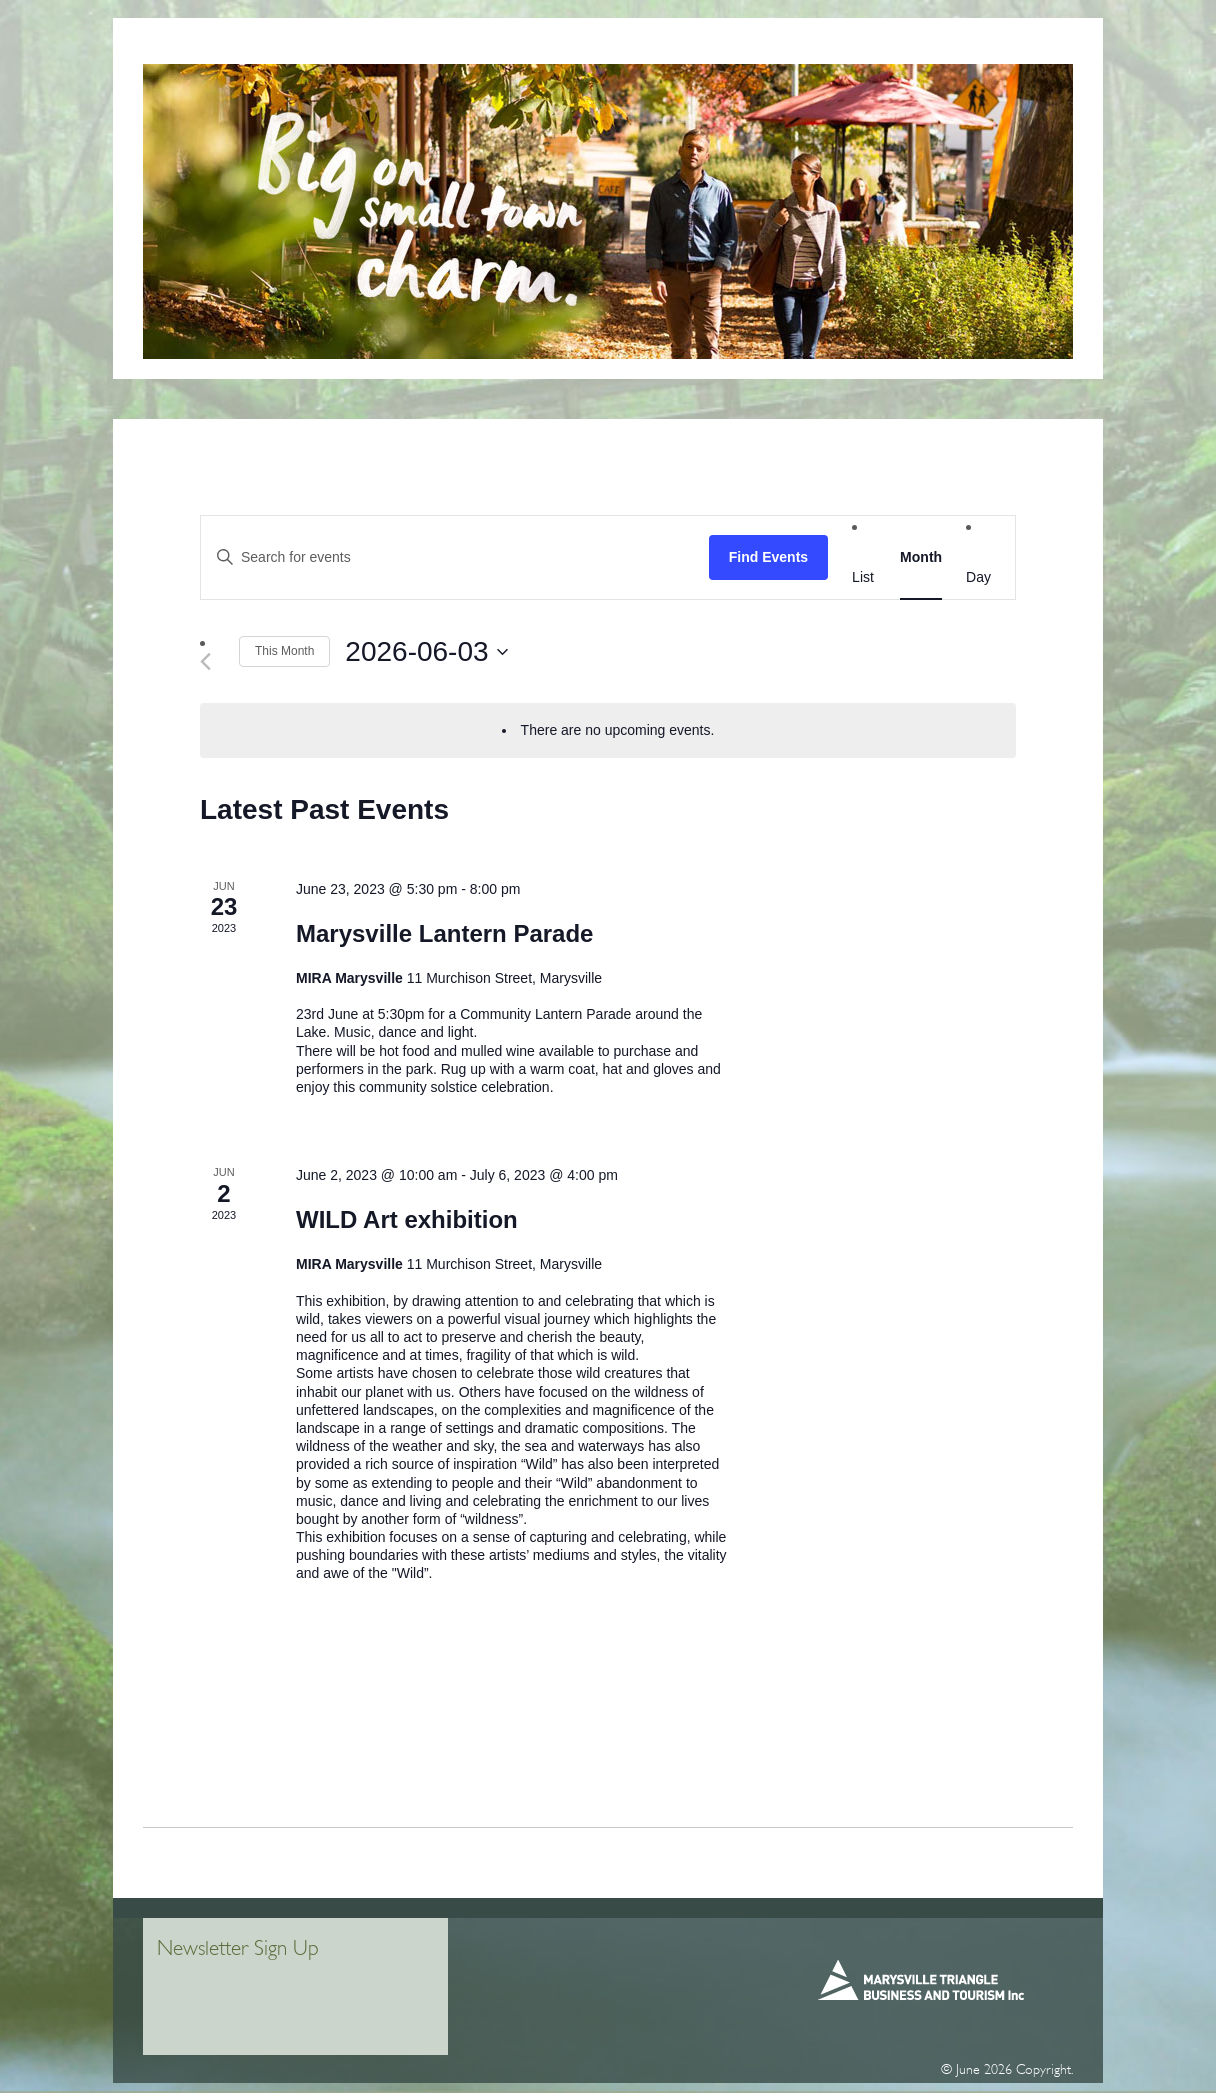 The height and width of the screenshot is (2093, 1216). Describe the element at coordinates (522, 49) in the screenshot. I see `MiRa Marysville Information + Regional Artspace` at that location.